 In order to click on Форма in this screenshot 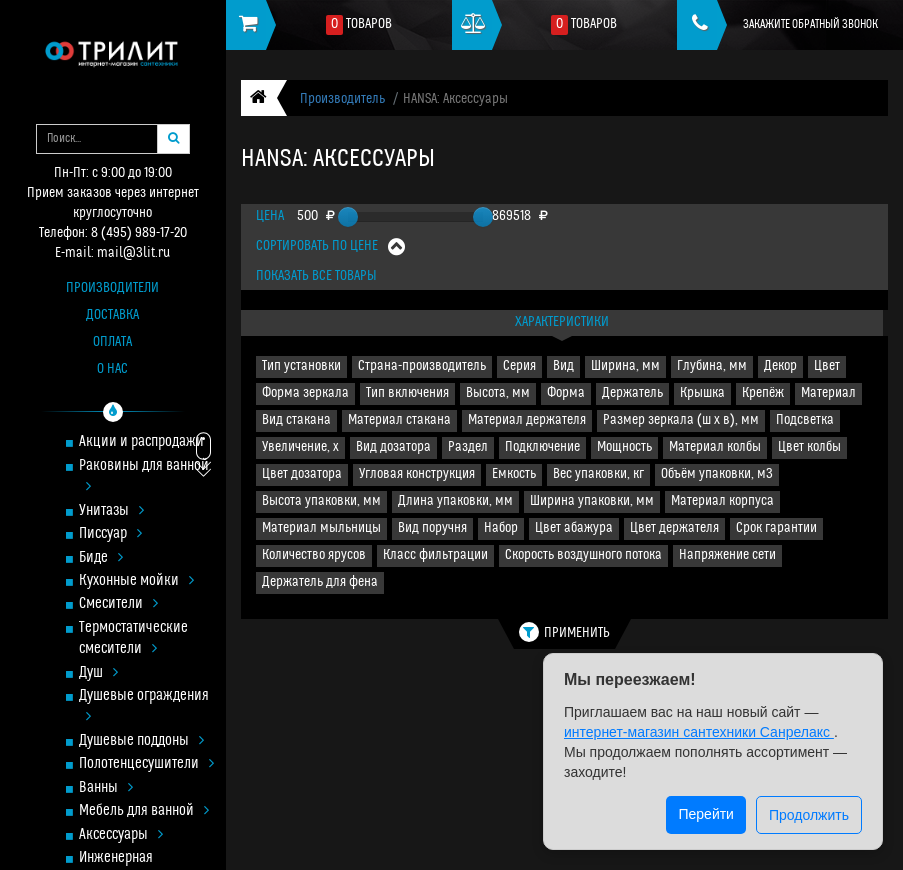, I will do `click(566, 393)`.